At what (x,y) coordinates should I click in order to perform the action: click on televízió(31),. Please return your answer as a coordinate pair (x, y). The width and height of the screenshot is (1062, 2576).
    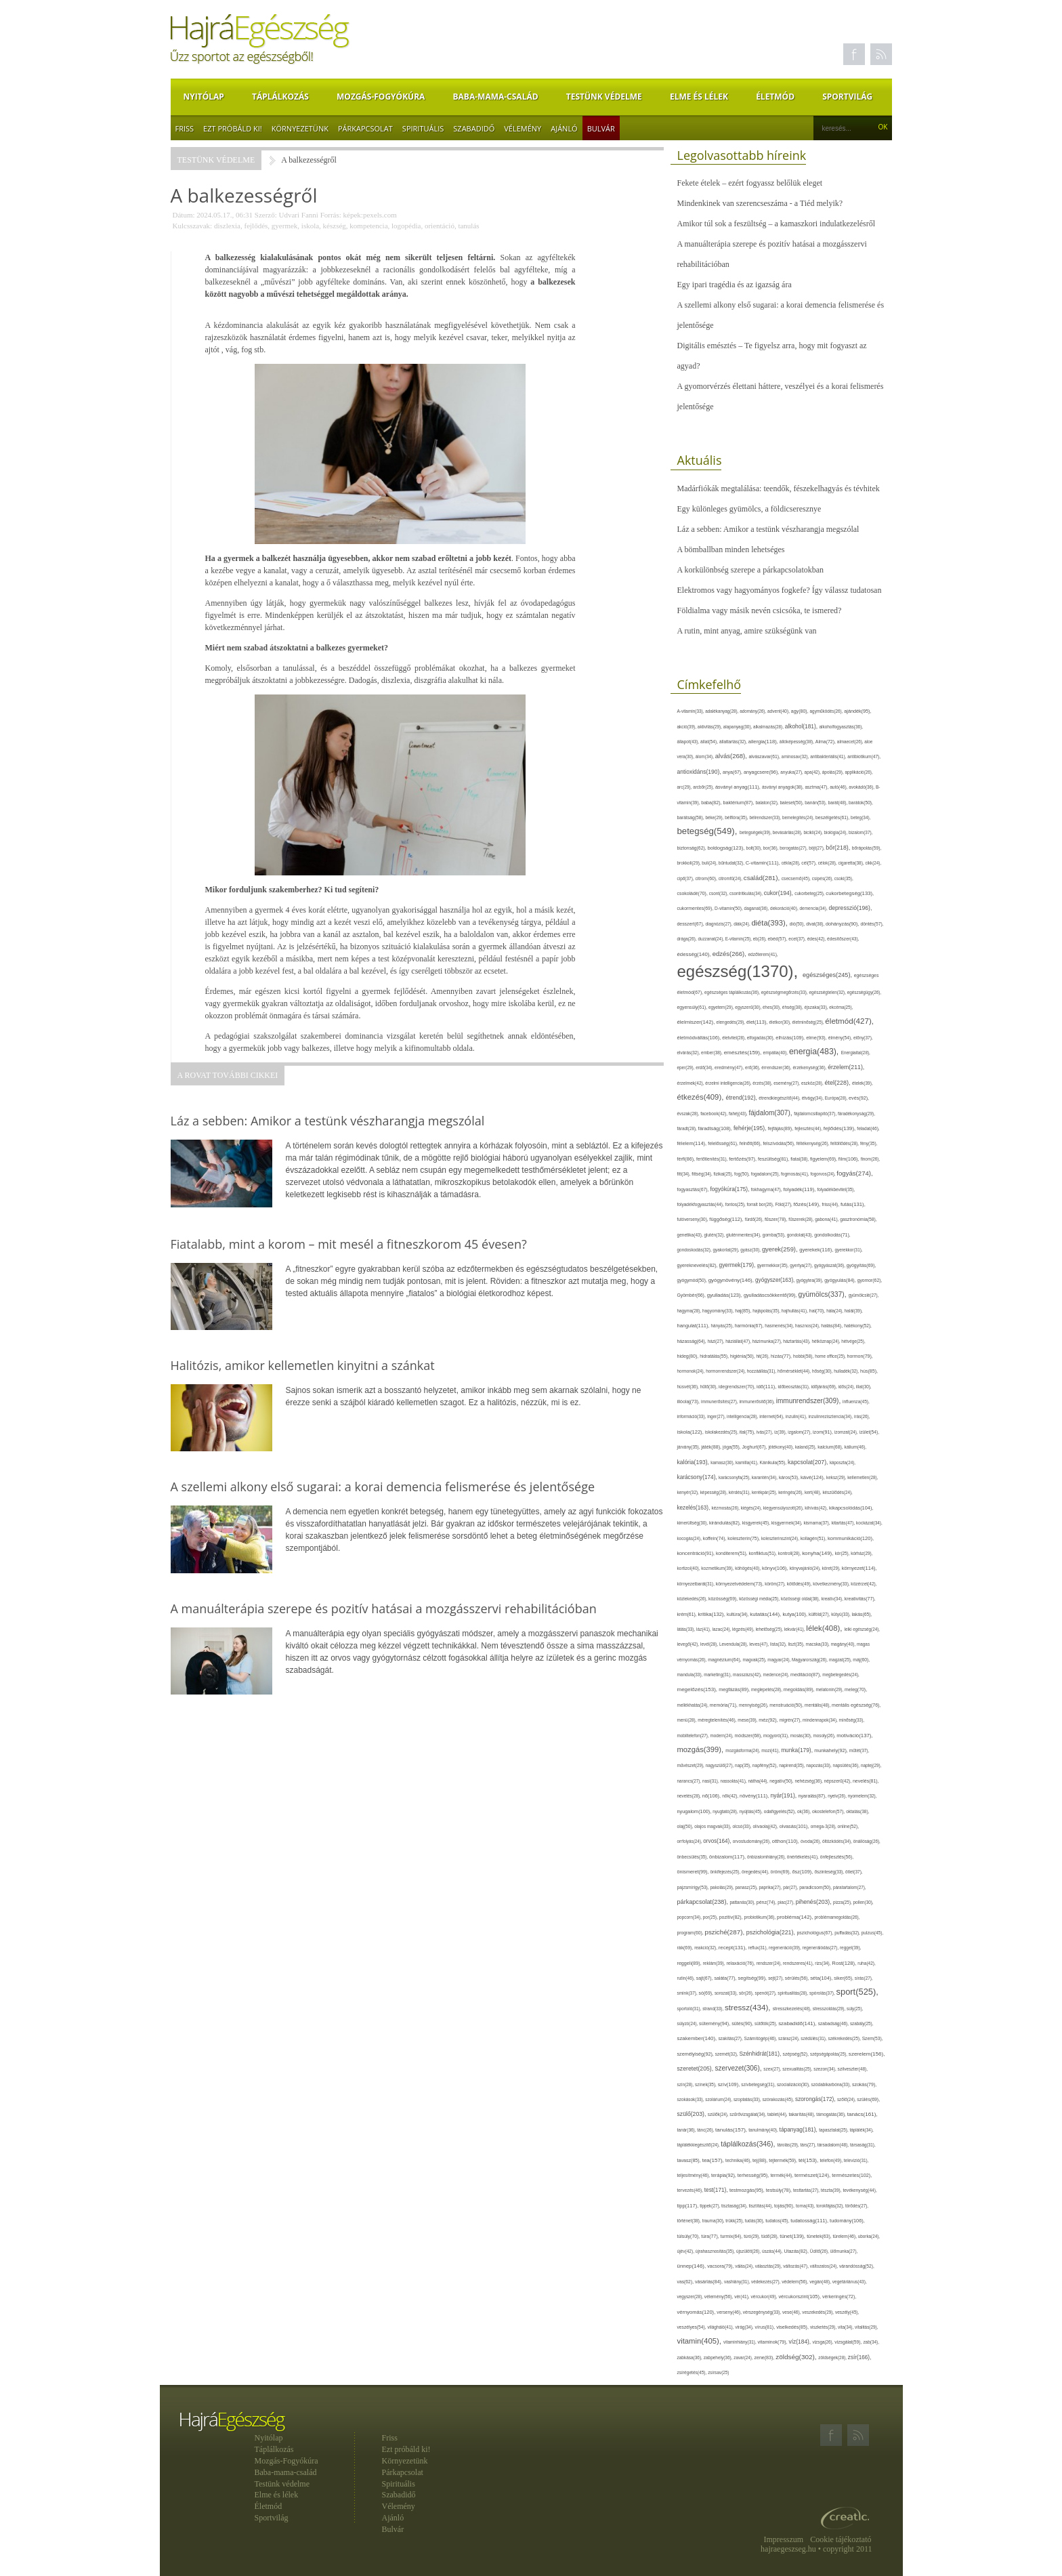
    Looking at the image, I should click on (856, 2160).